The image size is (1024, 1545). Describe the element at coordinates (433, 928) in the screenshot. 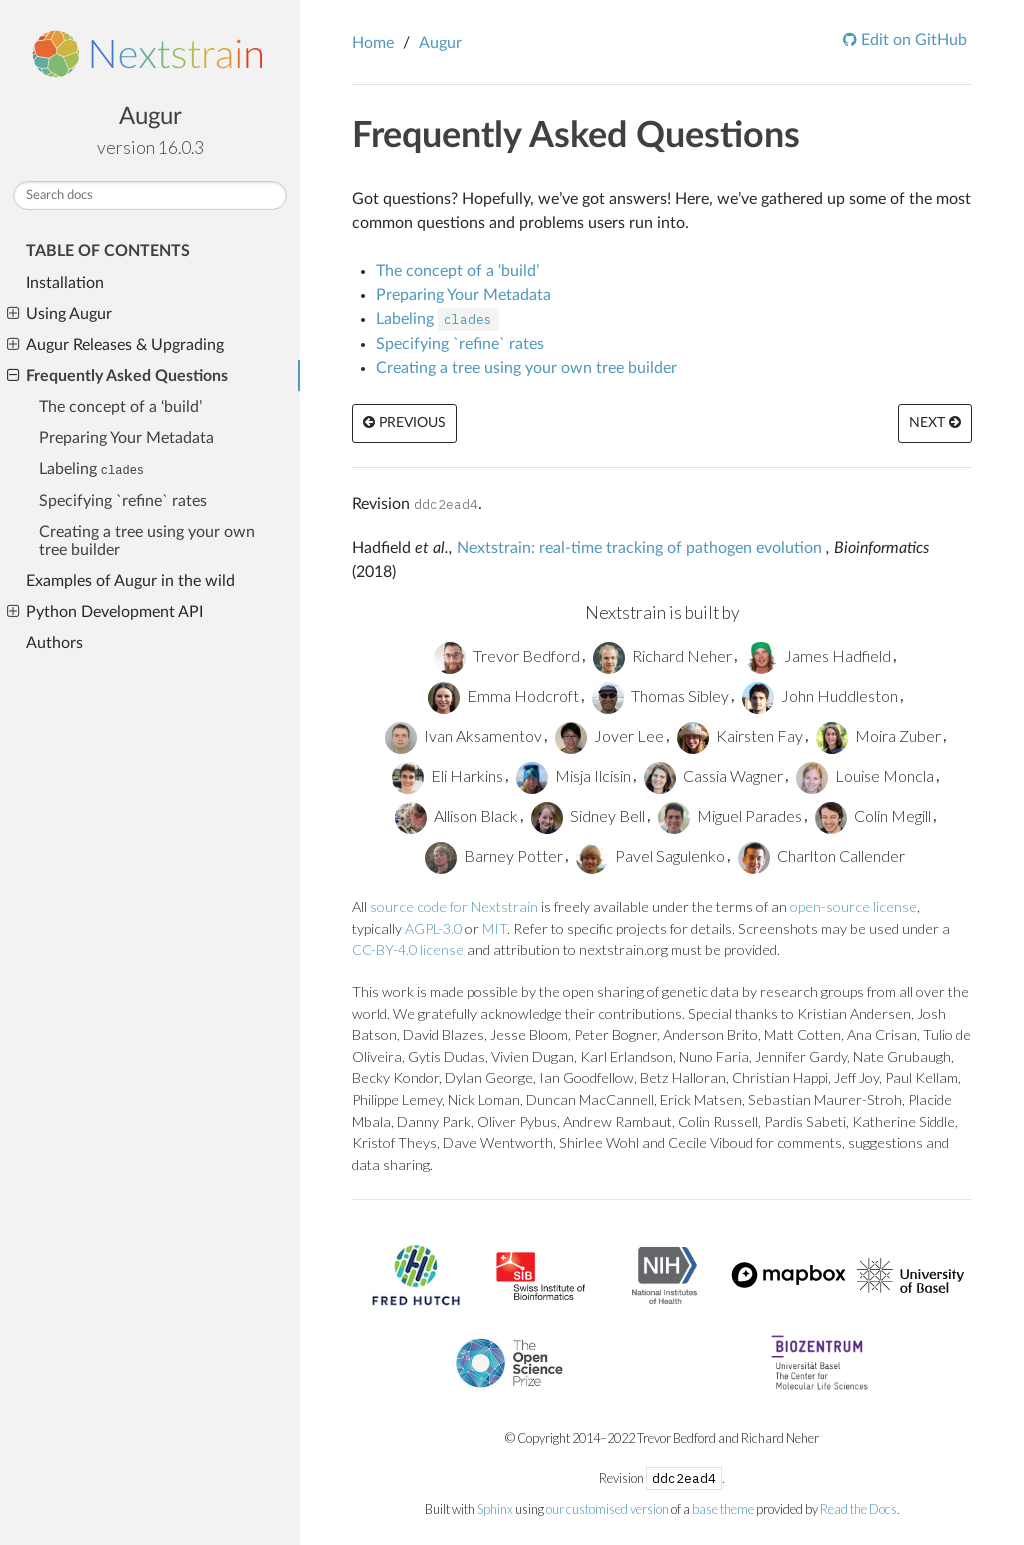

I see `AGPL-3.0` at that location.